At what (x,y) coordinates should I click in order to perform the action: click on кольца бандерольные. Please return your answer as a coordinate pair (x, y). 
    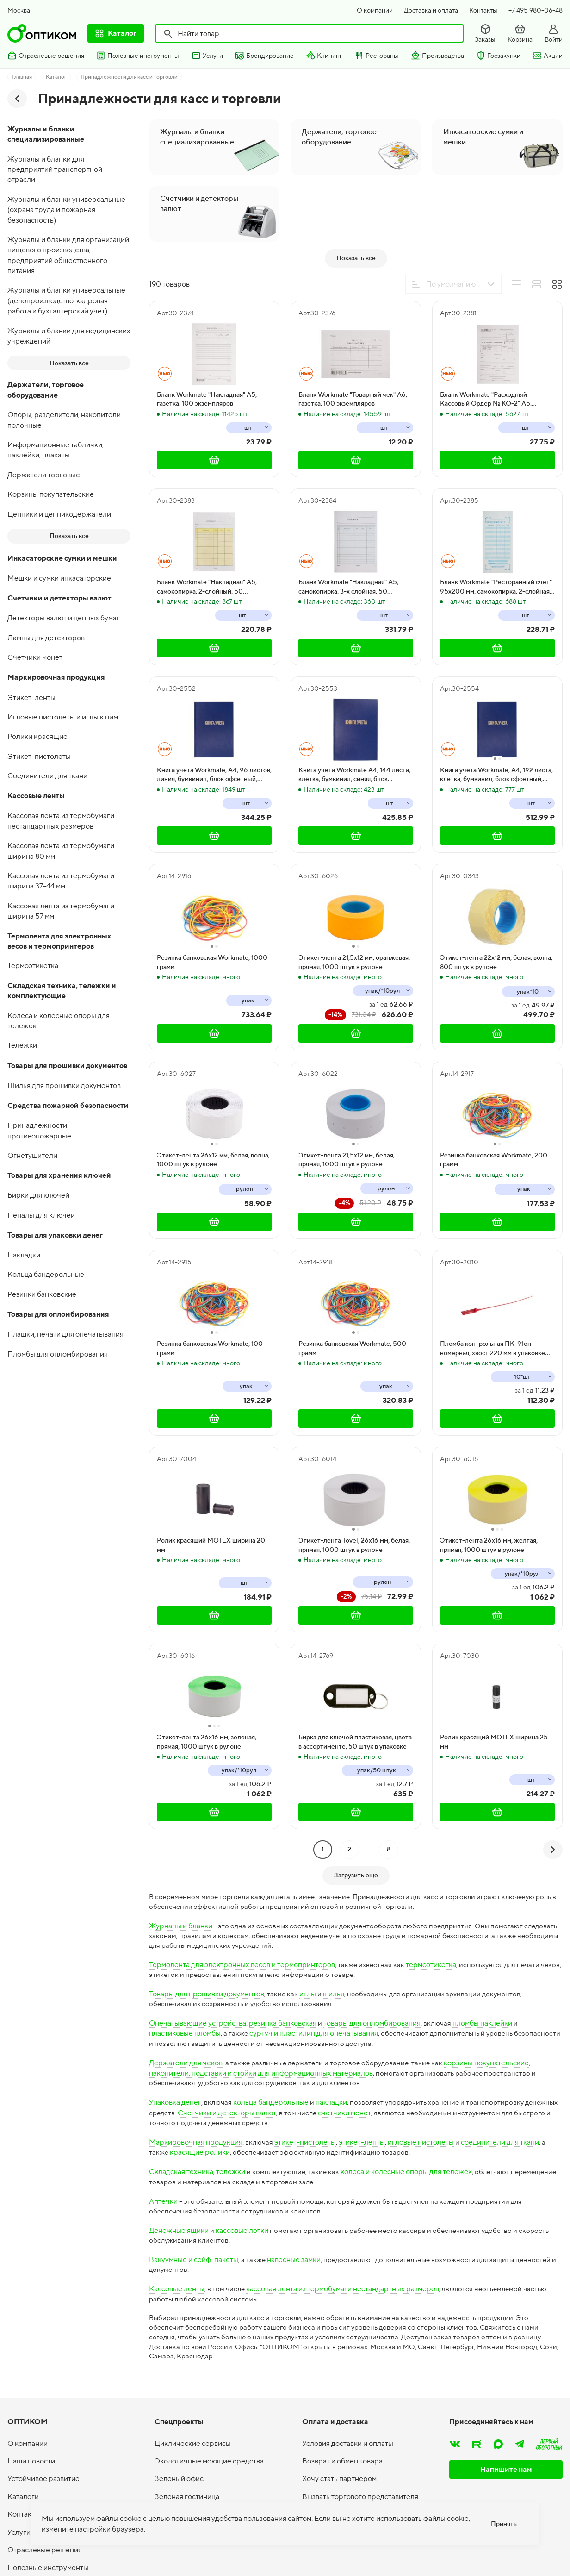
    Looking at the image, I should click on (271, 2241).